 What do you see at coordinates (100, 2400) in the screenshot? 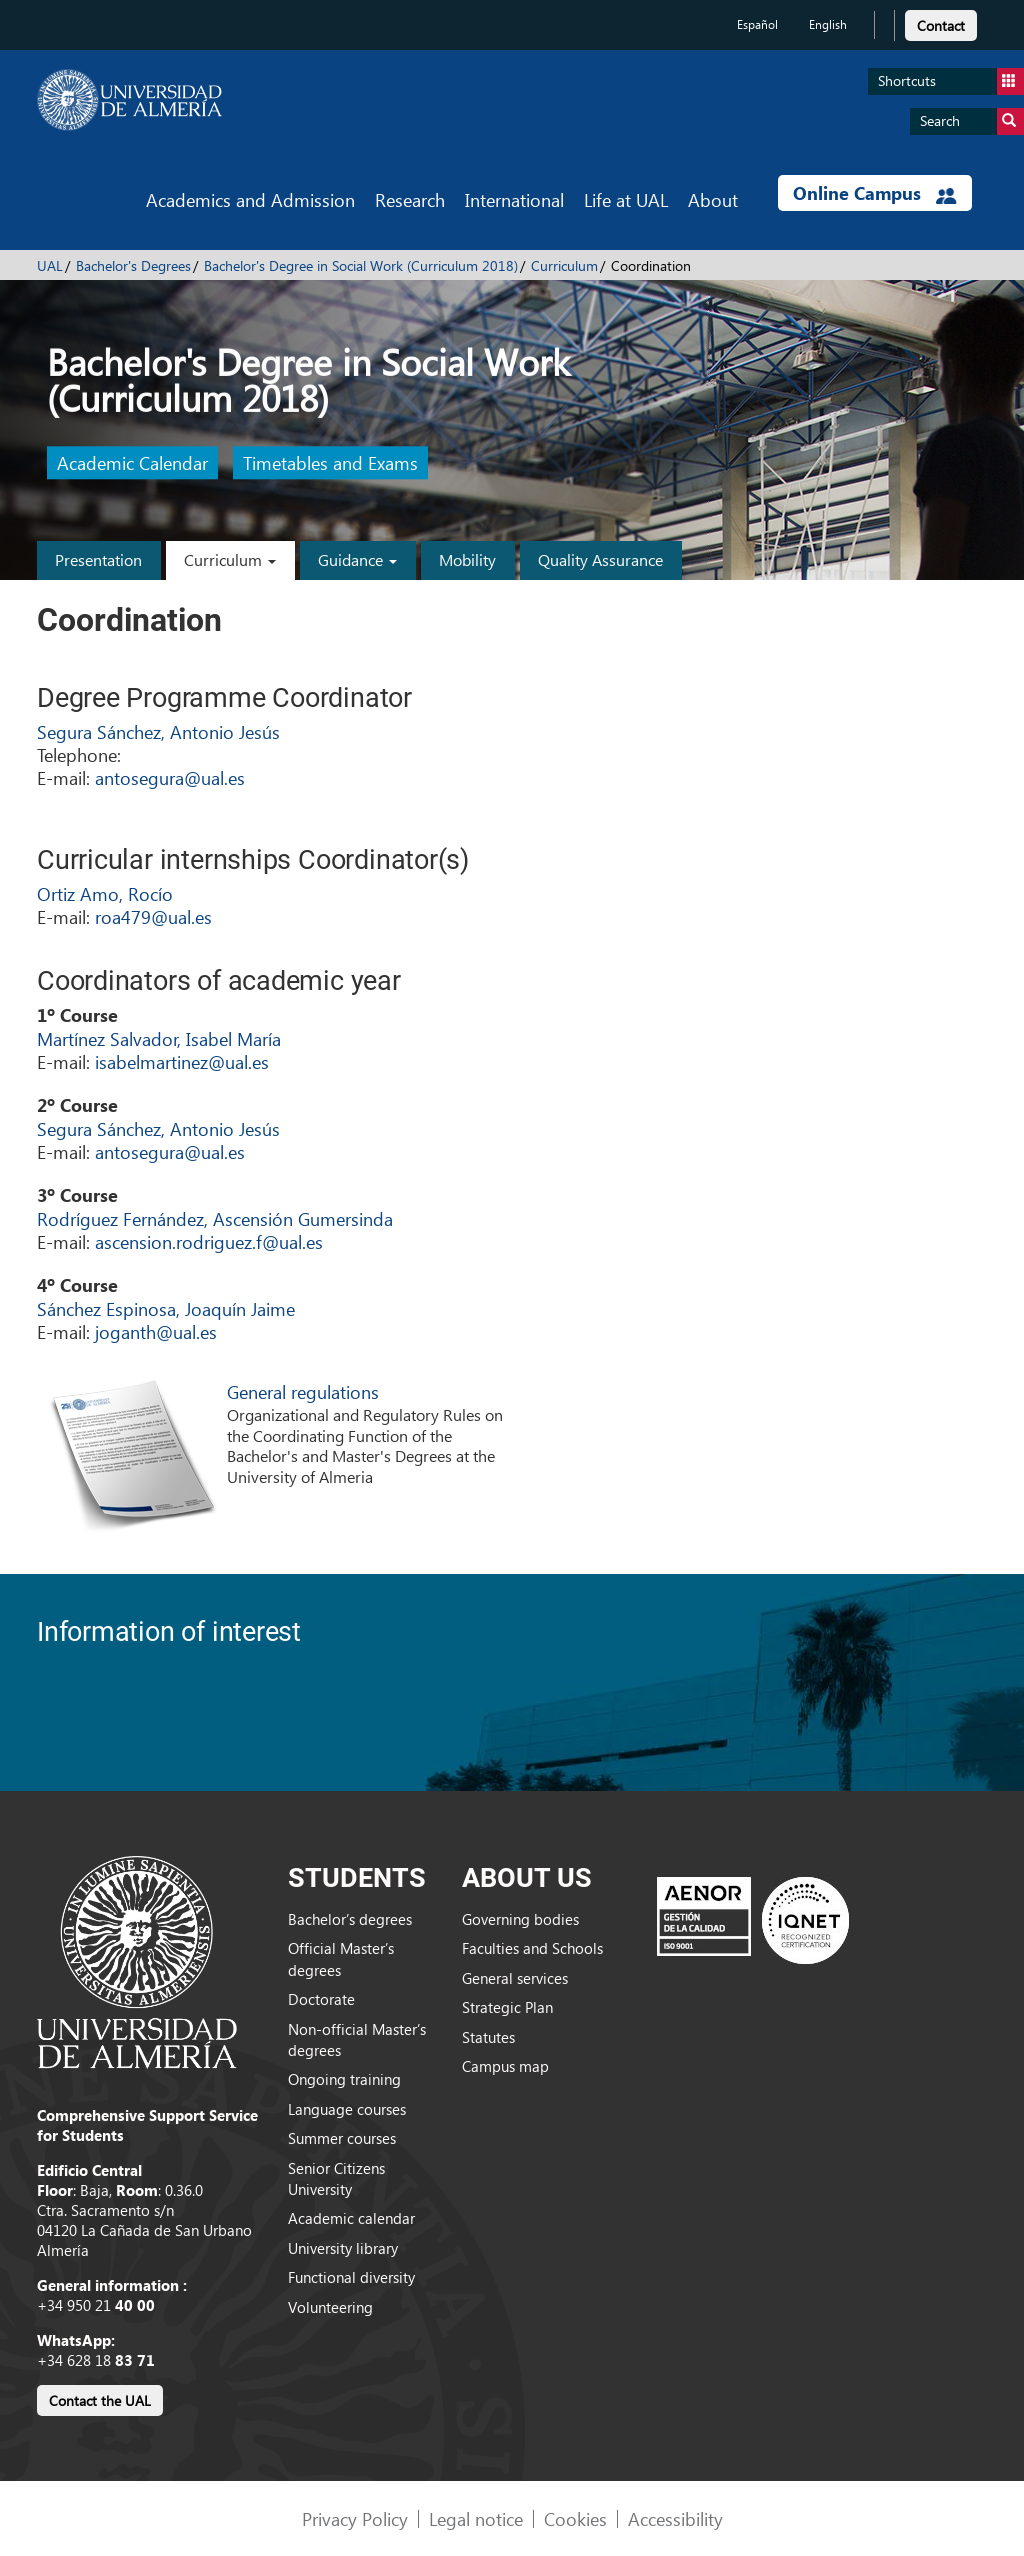
I see `Contact the UAL` at bounding box center [100, 2400].